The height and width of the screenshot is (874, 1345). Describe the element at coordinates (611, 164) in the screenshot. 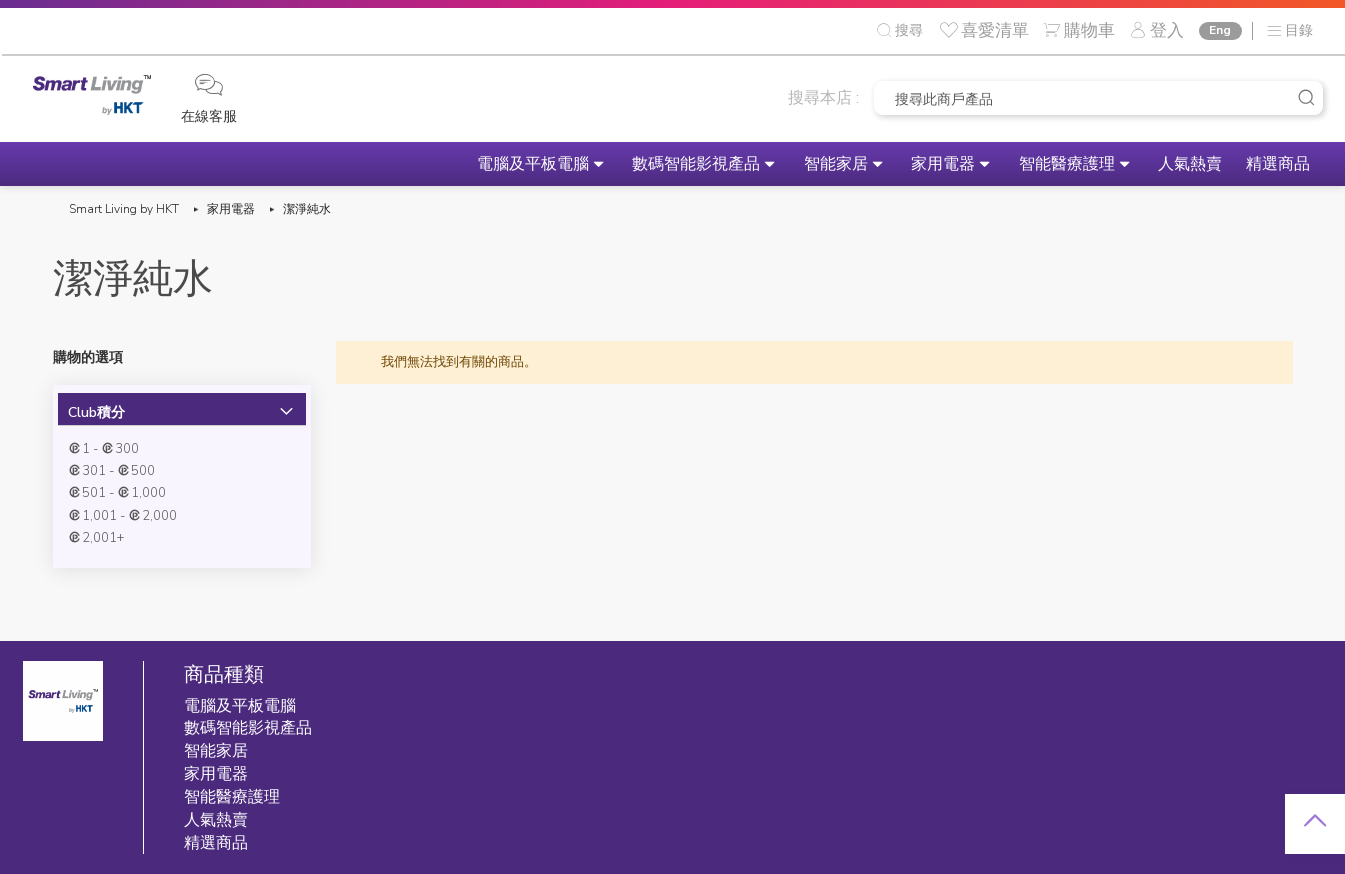

I see `數碼智能影視產品` at that location.